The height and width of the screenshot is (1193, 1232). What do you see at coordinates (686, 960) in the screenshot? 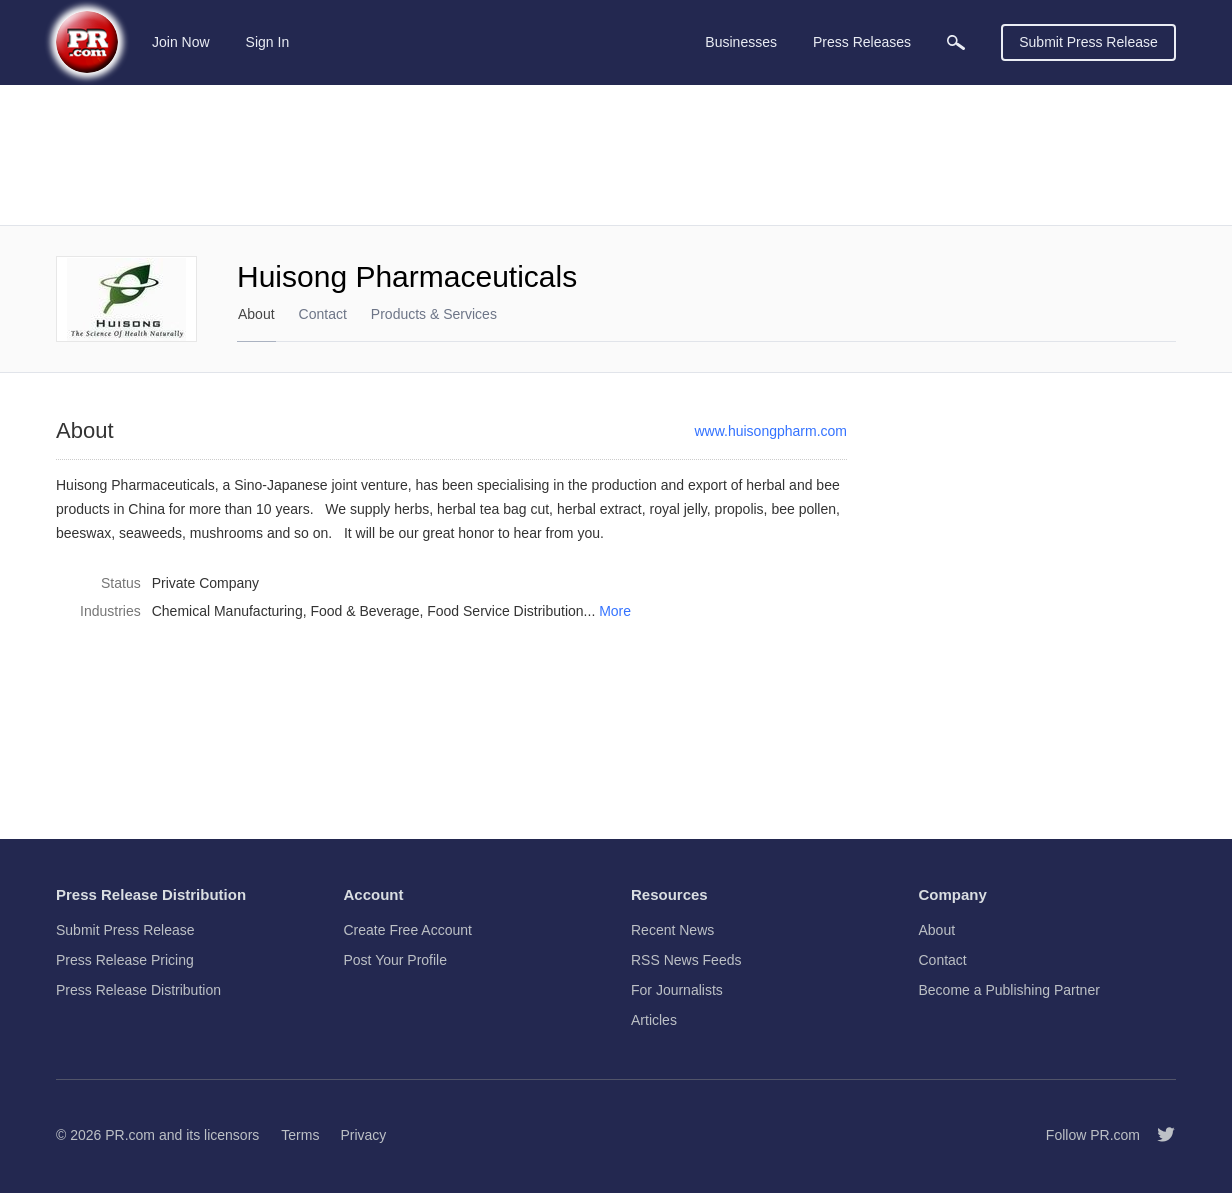
I see `RSS News Feeds` at bounding box center [686, 960].